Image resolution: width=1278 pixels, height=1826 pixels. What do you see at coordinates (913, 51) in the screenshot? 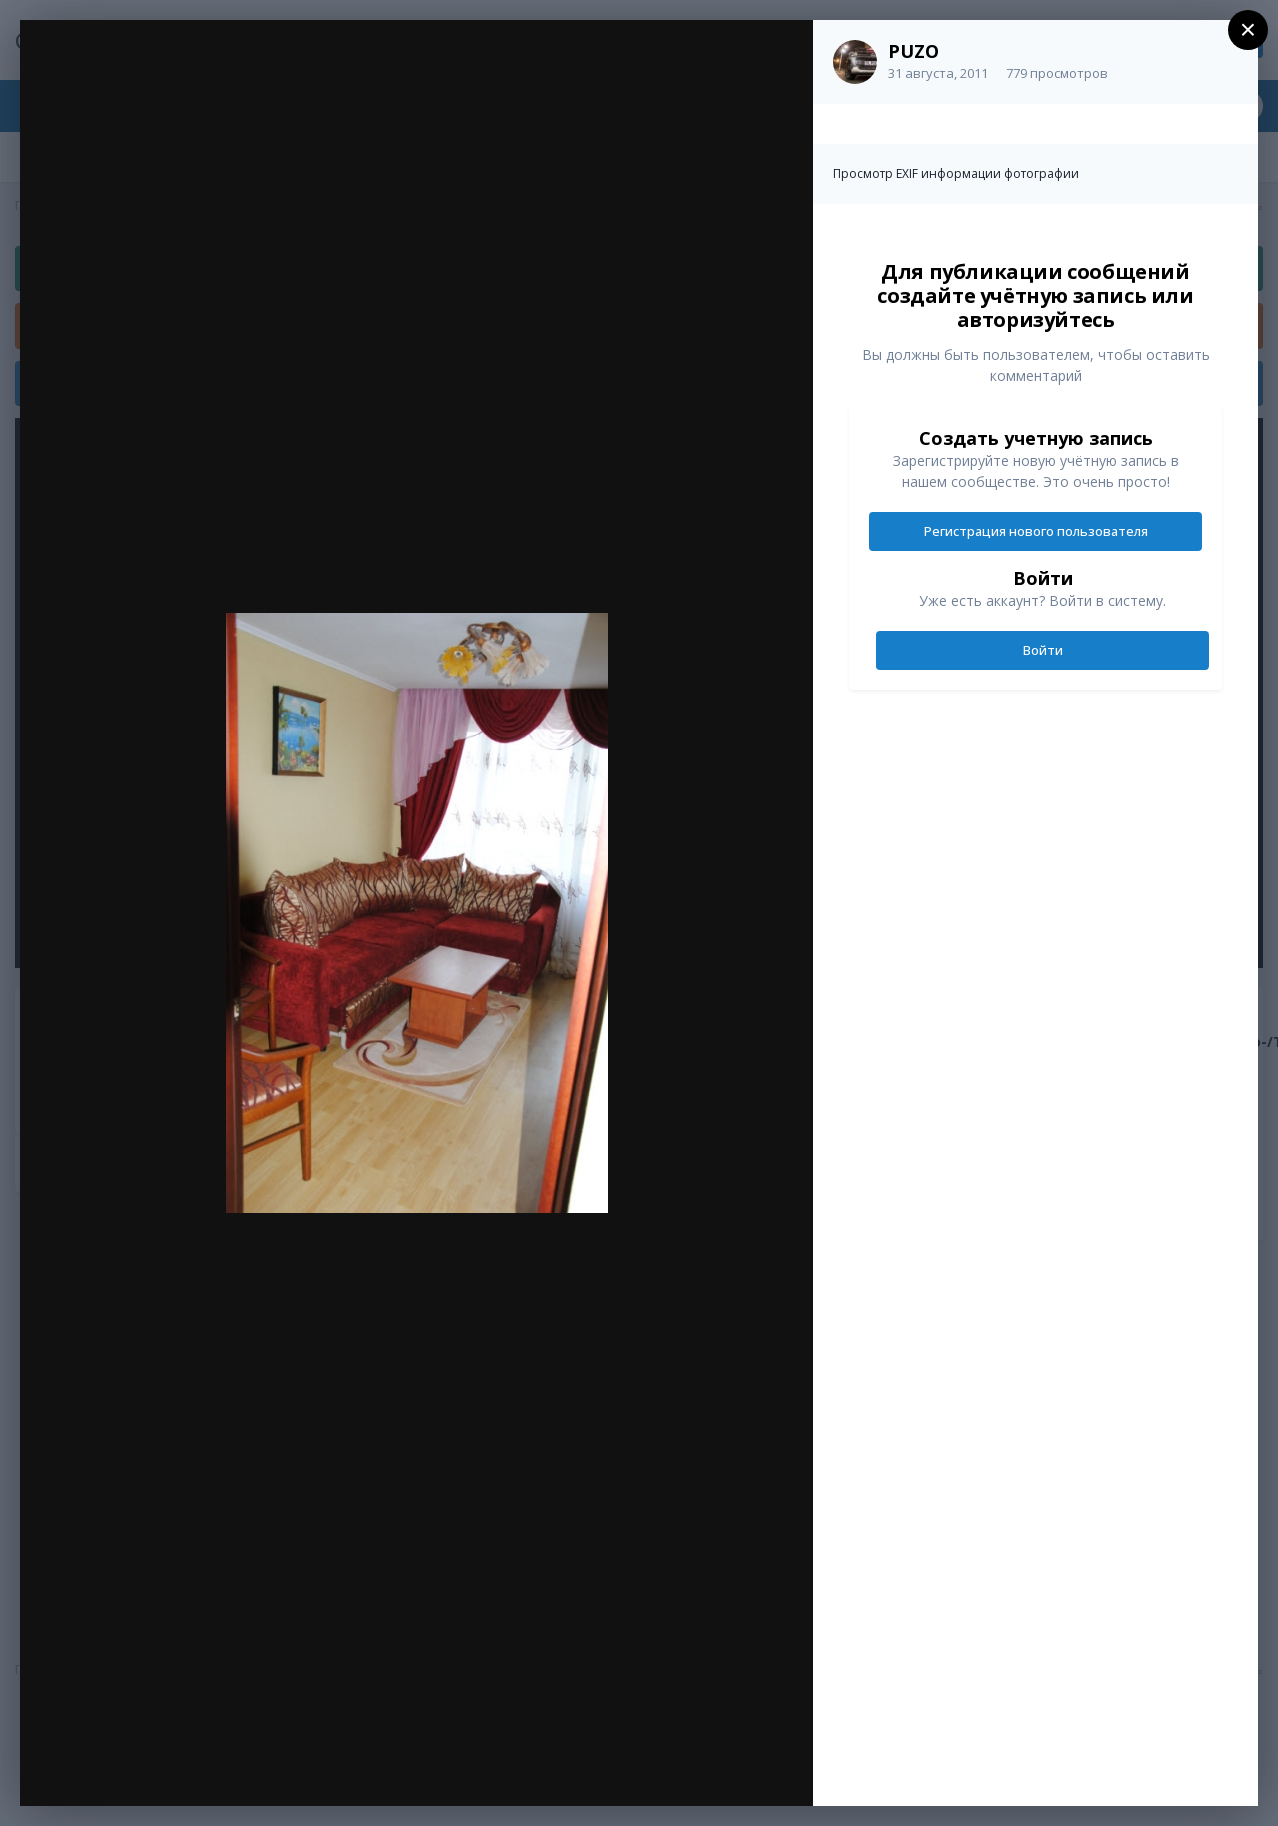
I see `PUZO` at bounding box center [913, 51].